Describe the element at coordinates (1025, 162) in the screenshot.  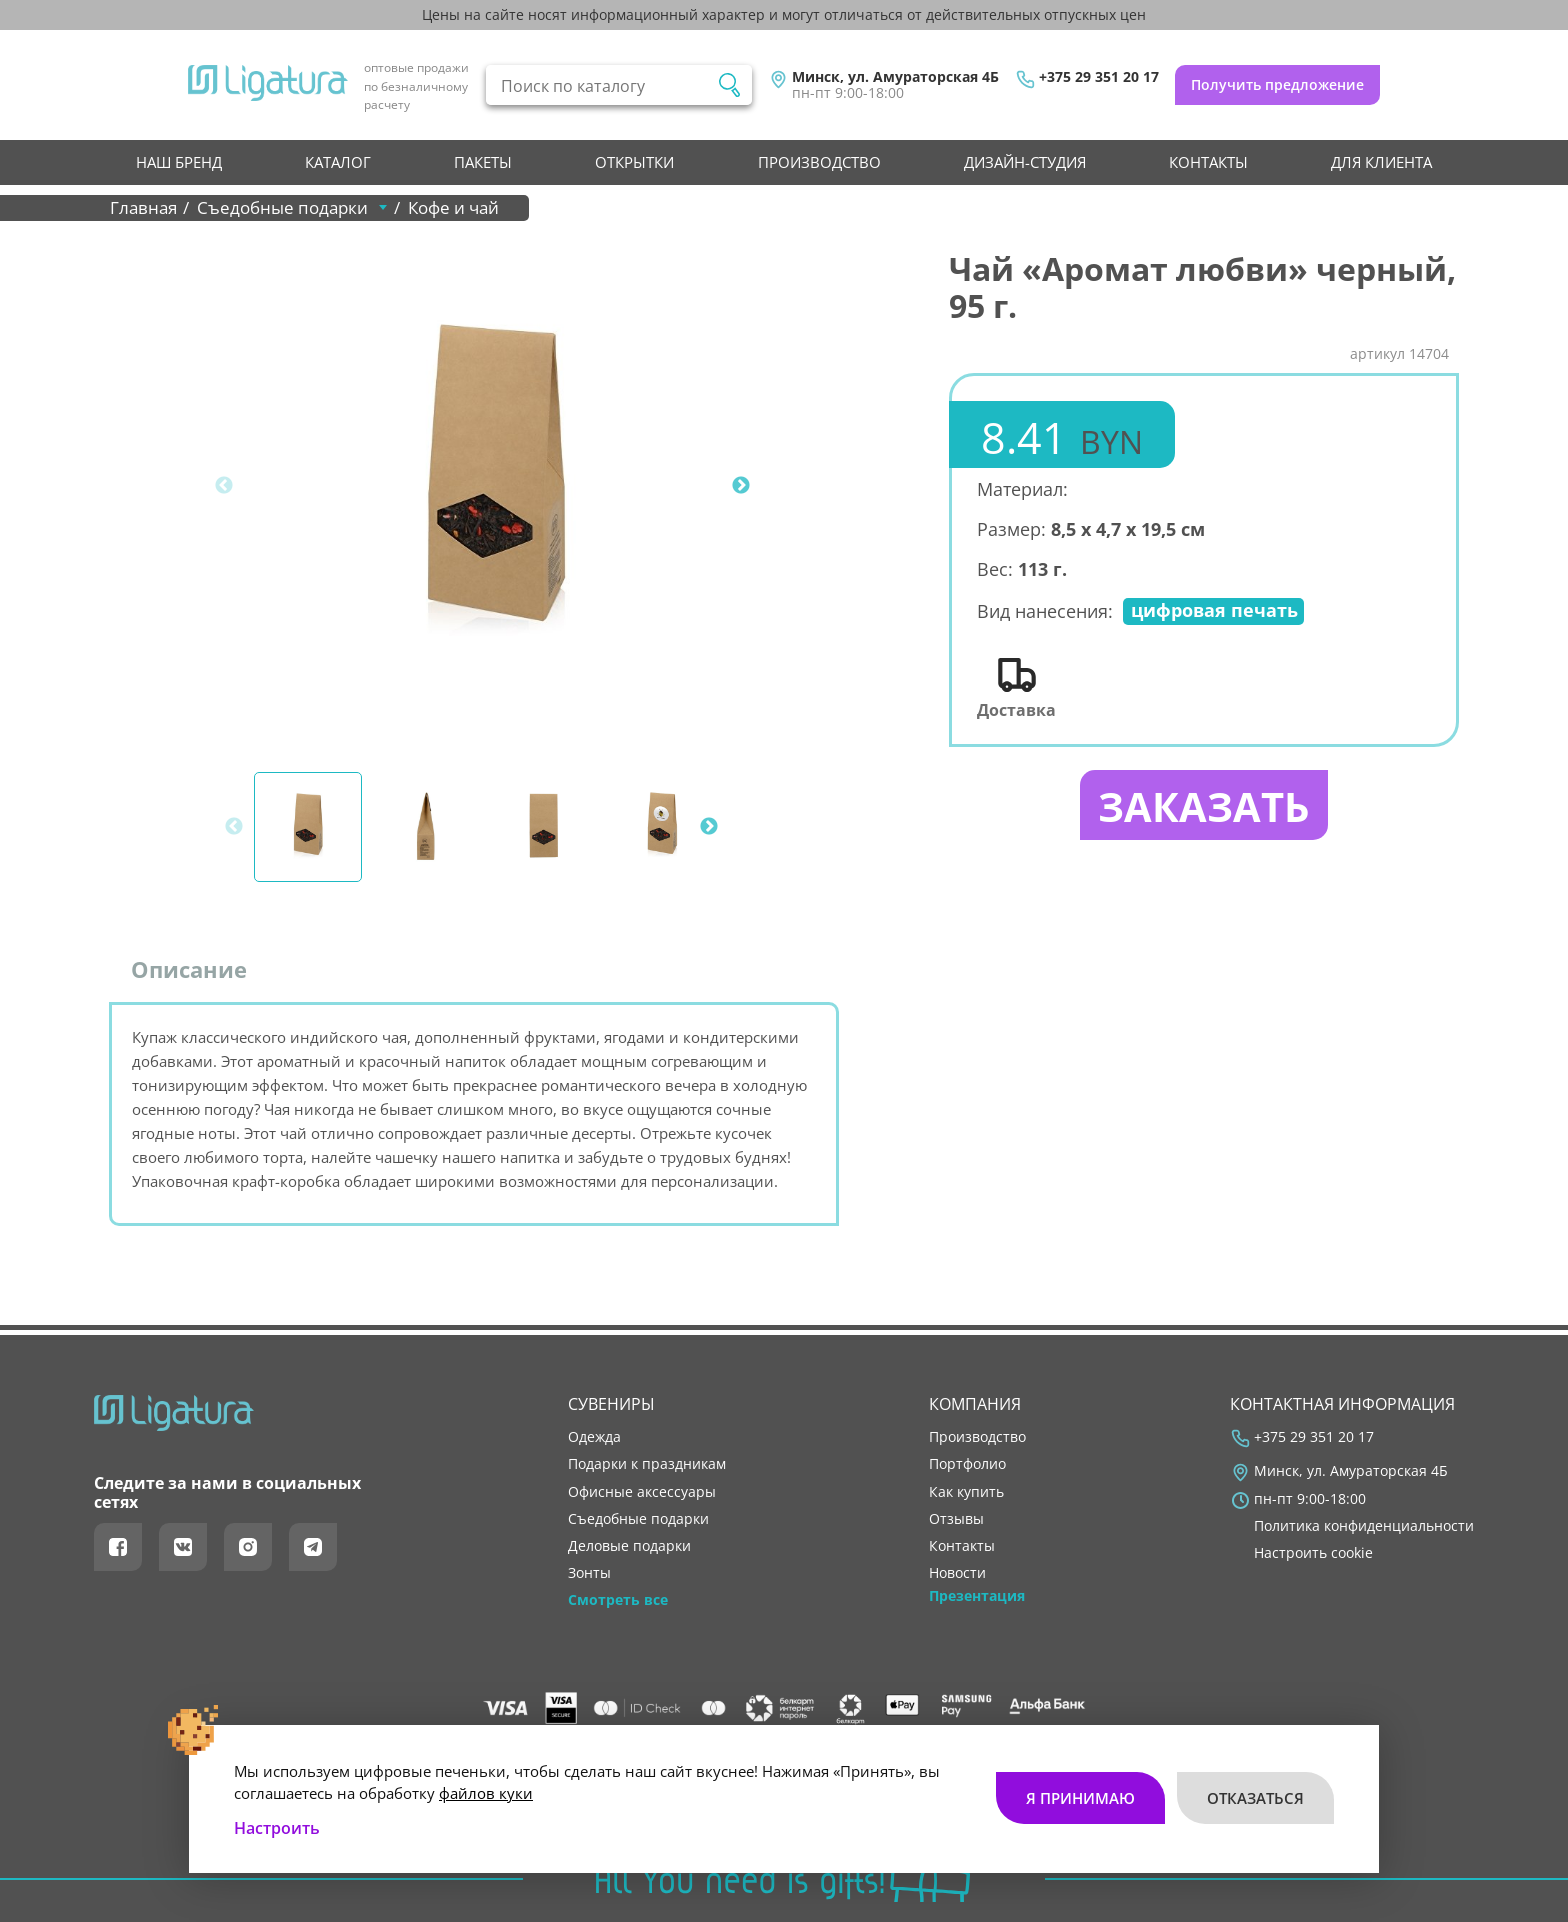
I see `Дизайн-студия` at that location.